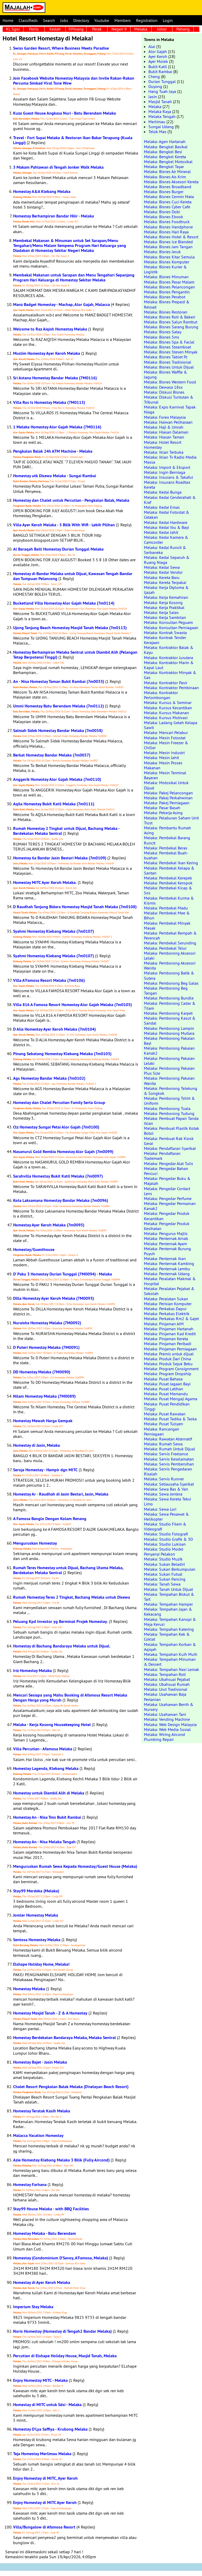  I want to click on Telok Mas, so click(157, 131).